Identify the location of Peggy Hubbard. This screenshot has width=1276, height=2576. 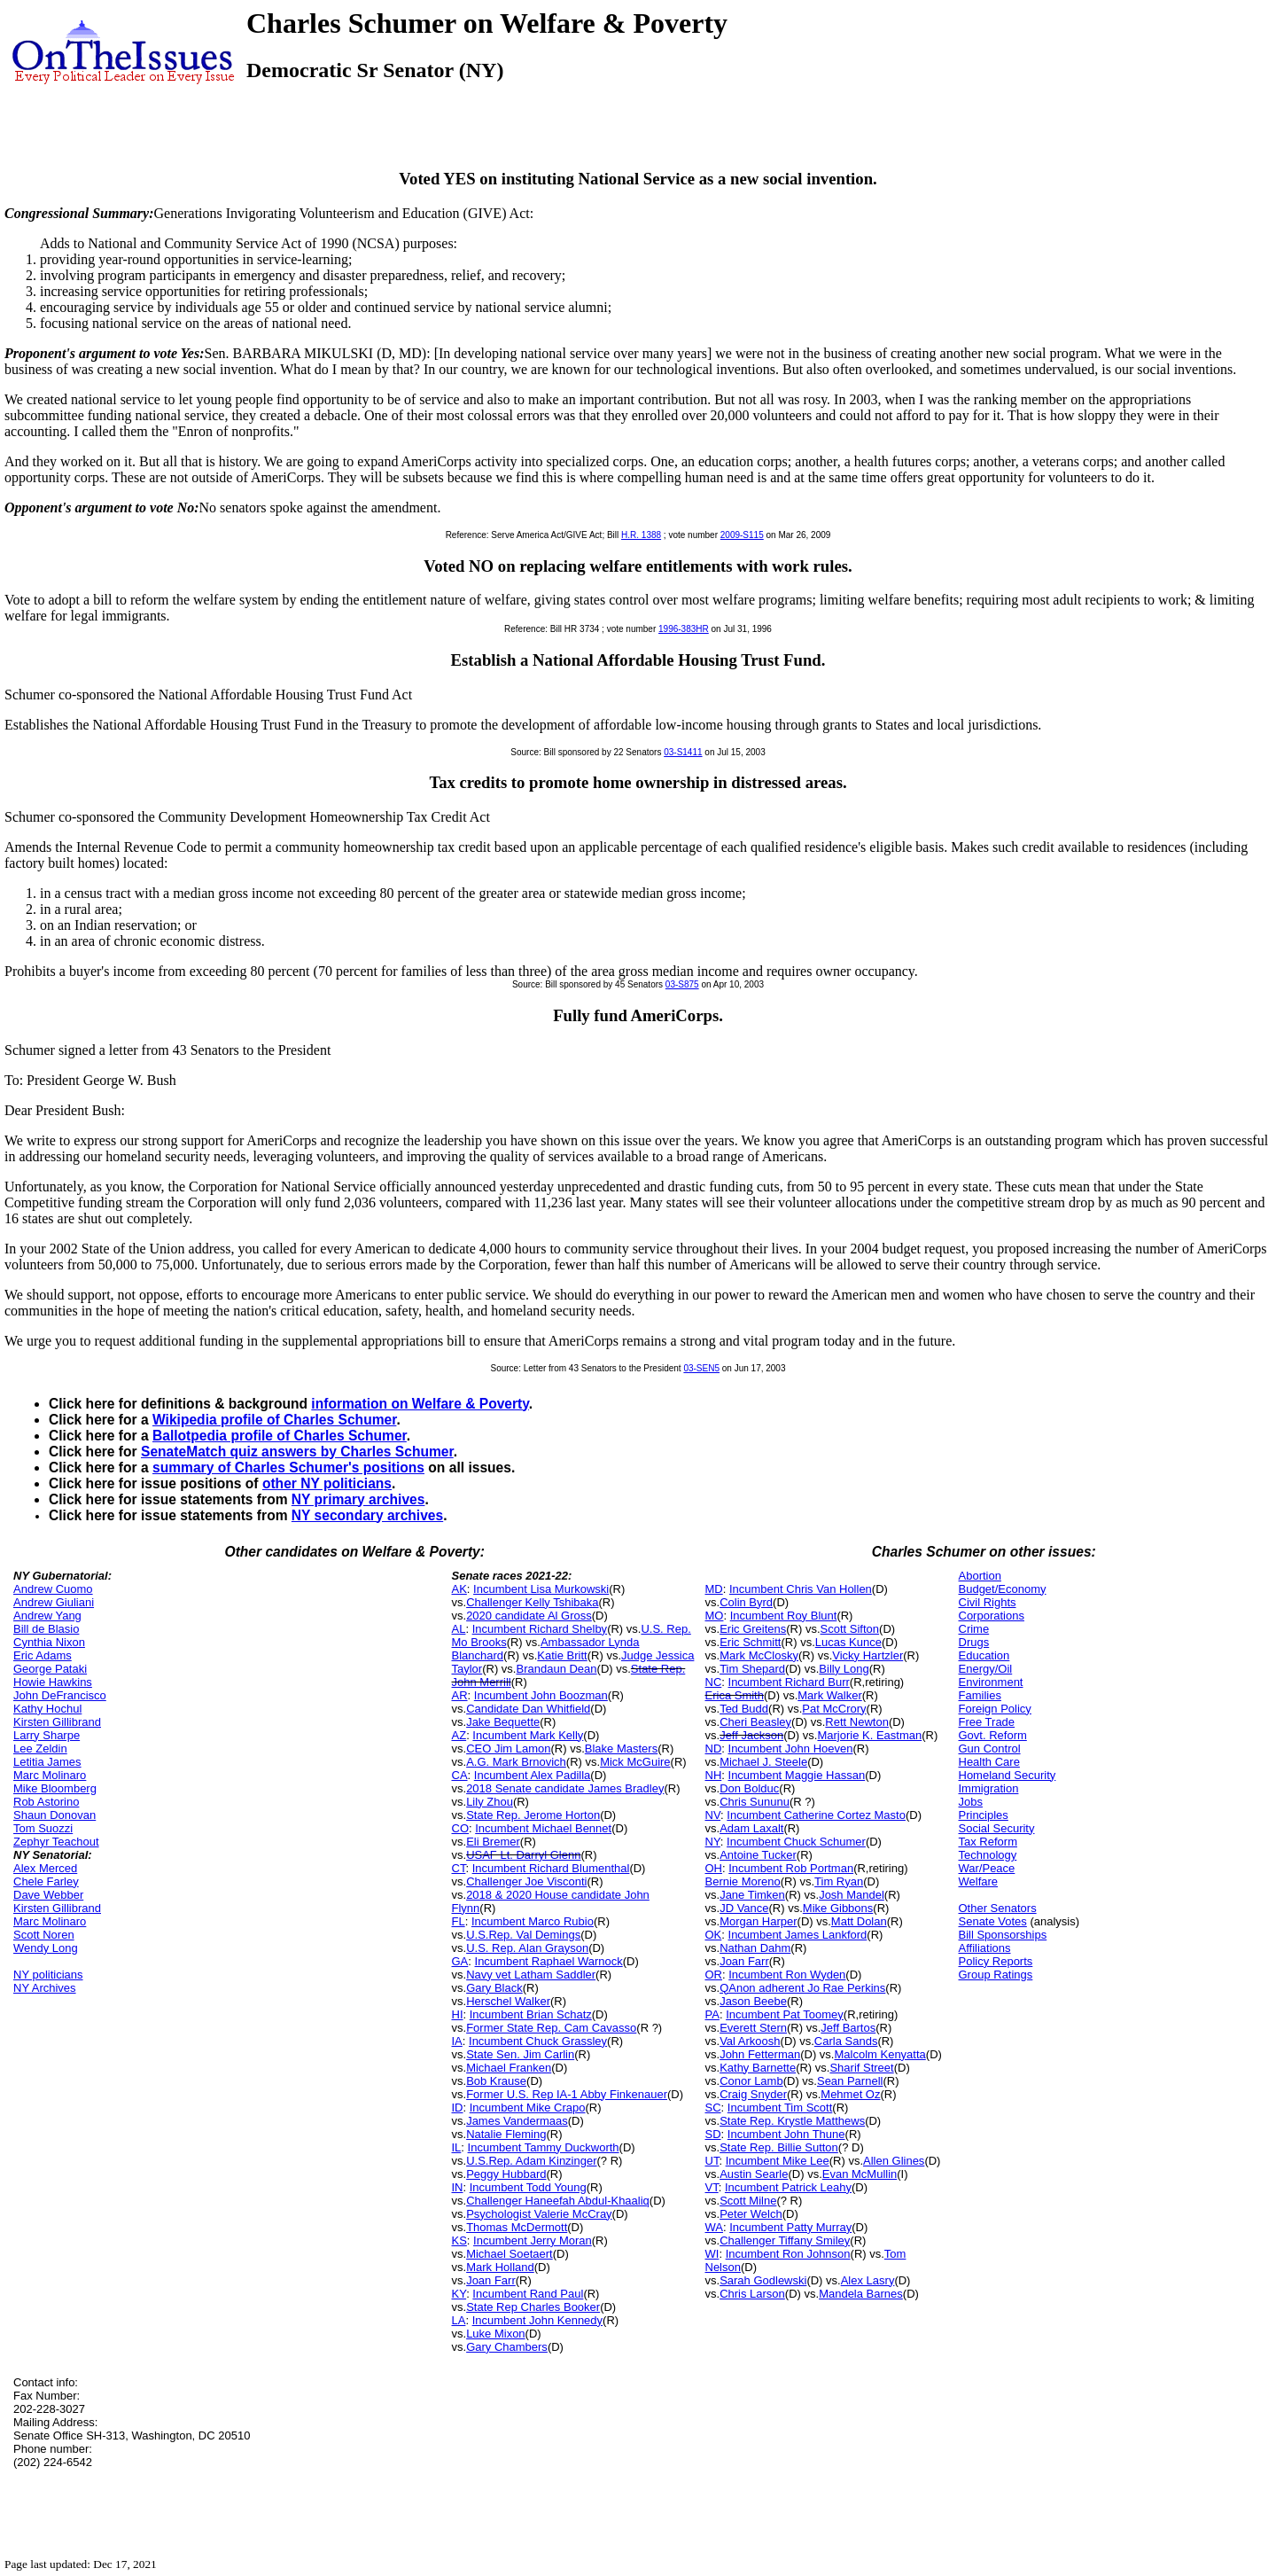
(506, 2174).